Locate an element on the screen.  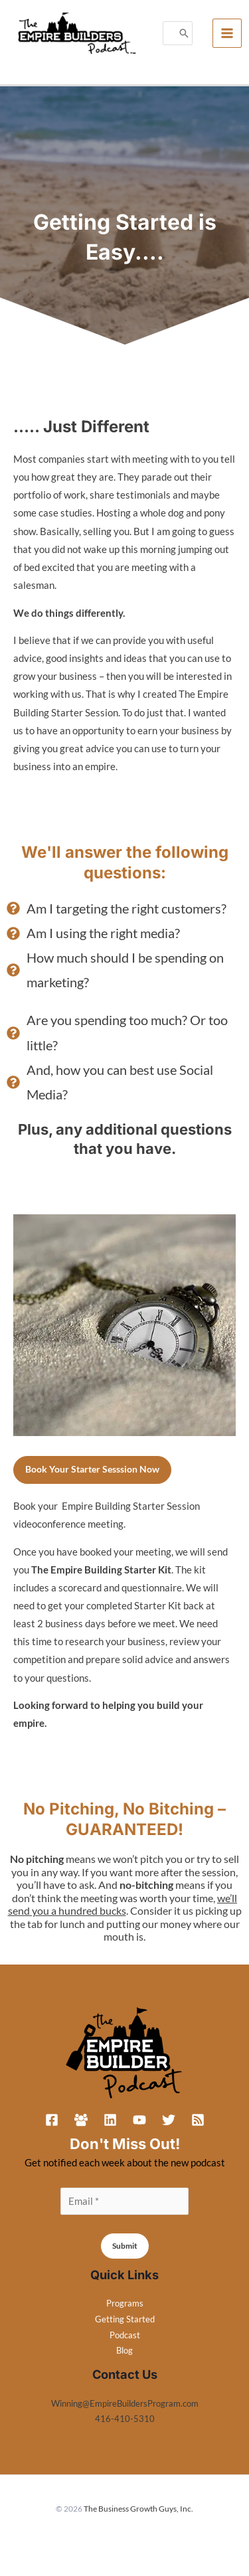
Podcast is located at coordinates (125, 2335).